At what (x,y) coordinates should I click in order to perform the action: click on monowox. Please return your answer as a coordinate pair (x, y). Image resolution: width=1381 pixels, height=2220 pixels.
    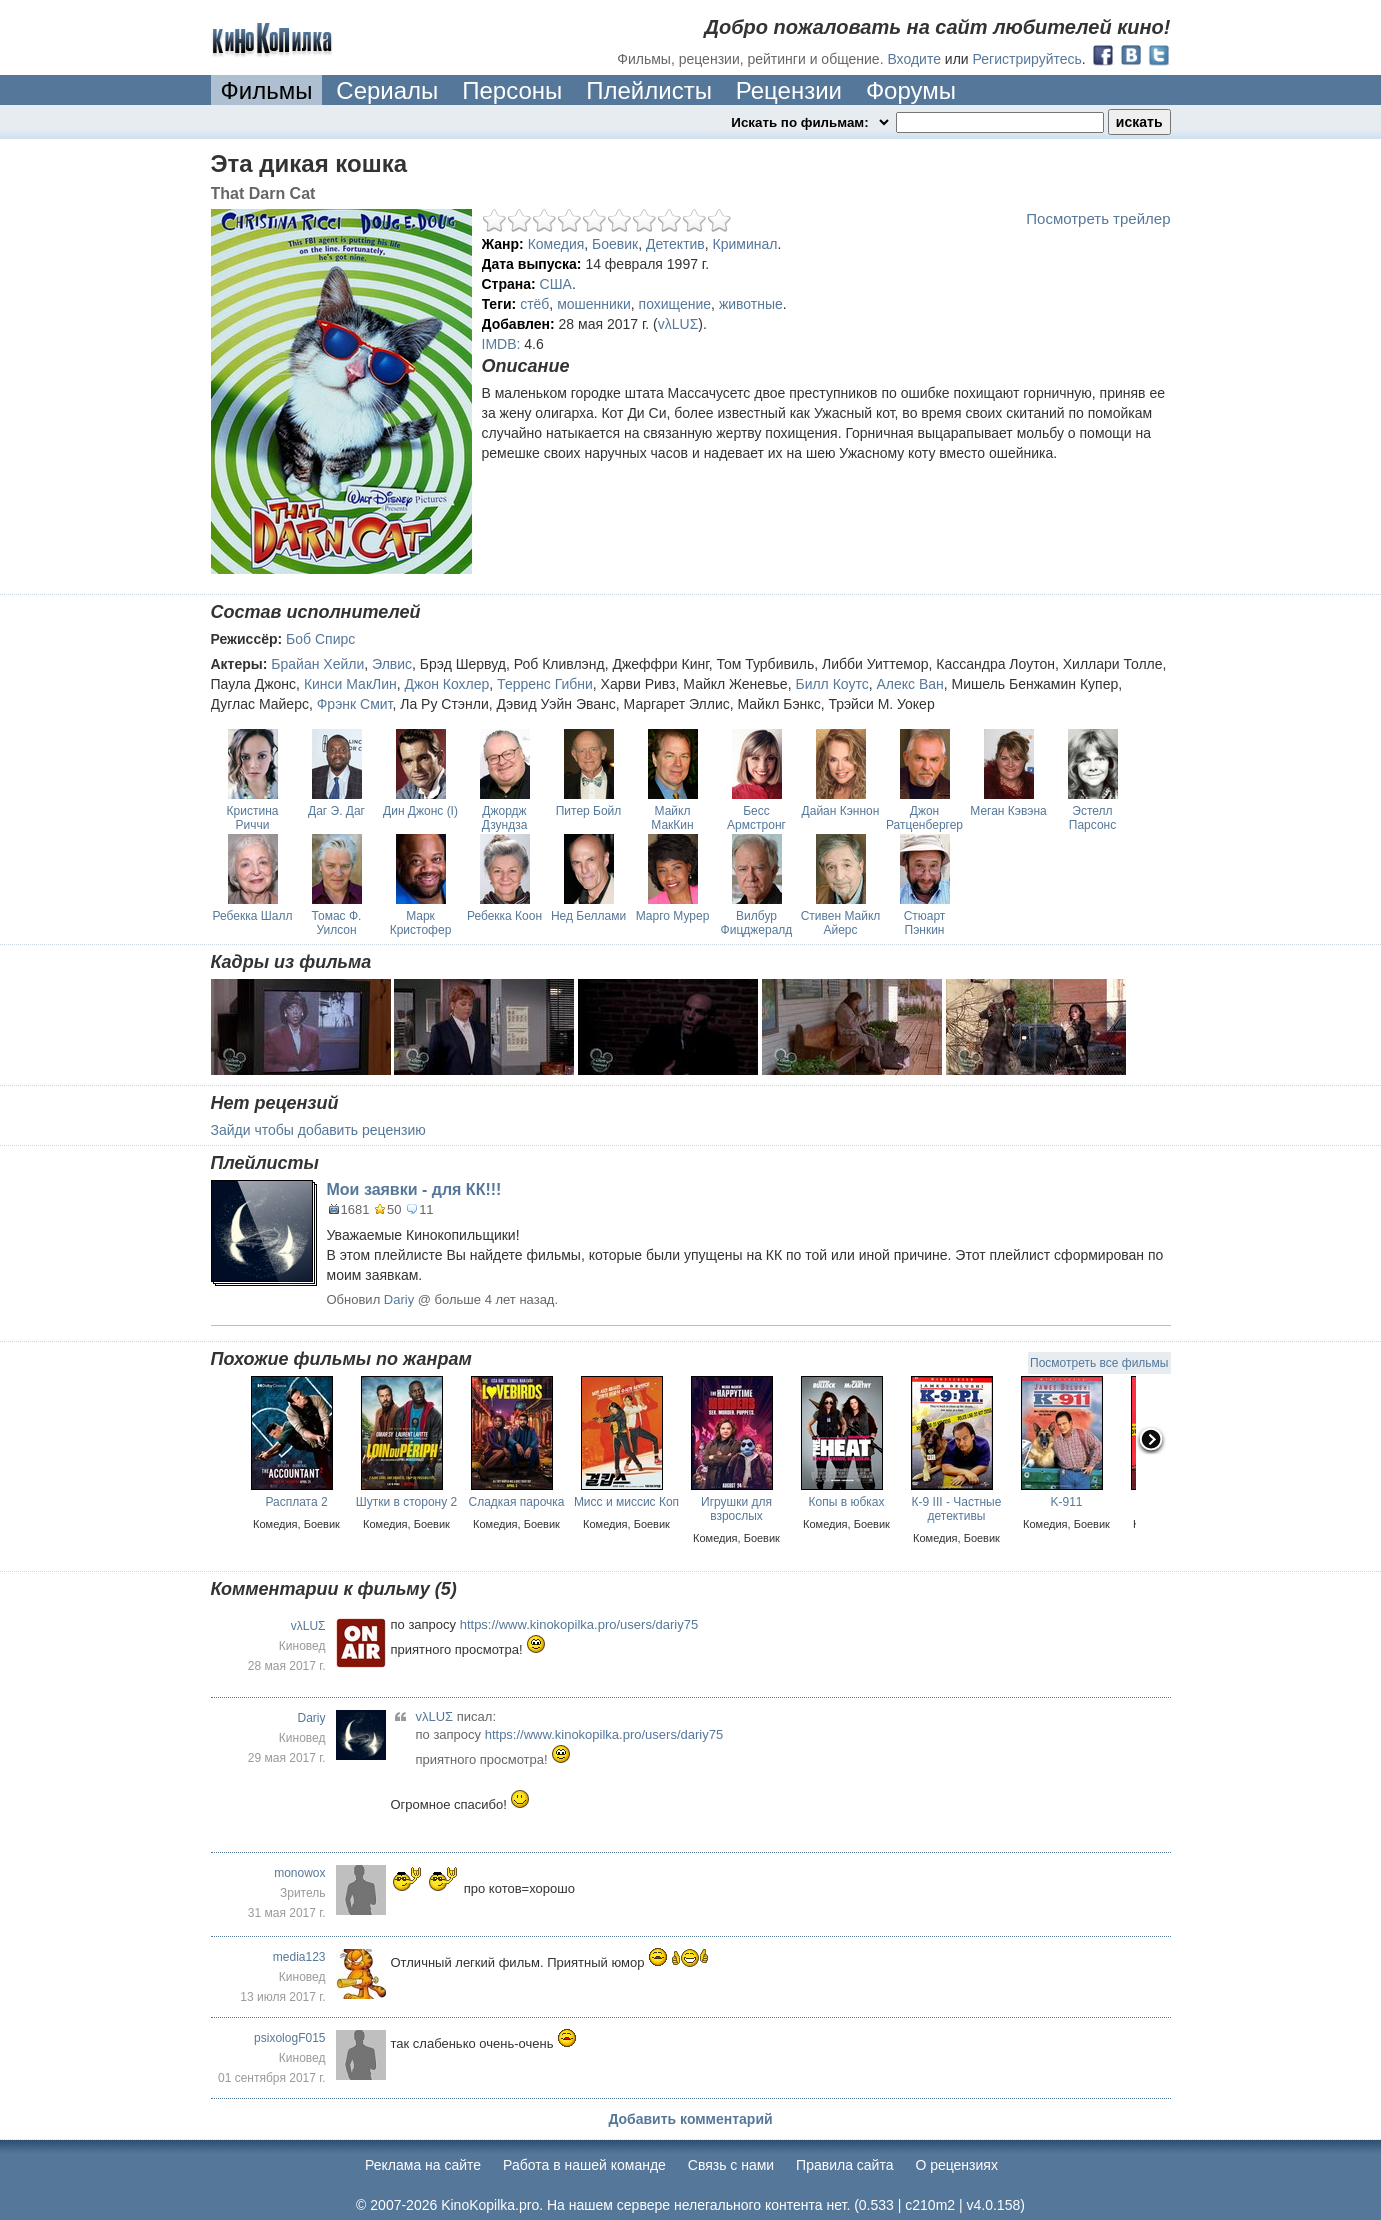
    Looking at the image, I should click on (299, 1873).